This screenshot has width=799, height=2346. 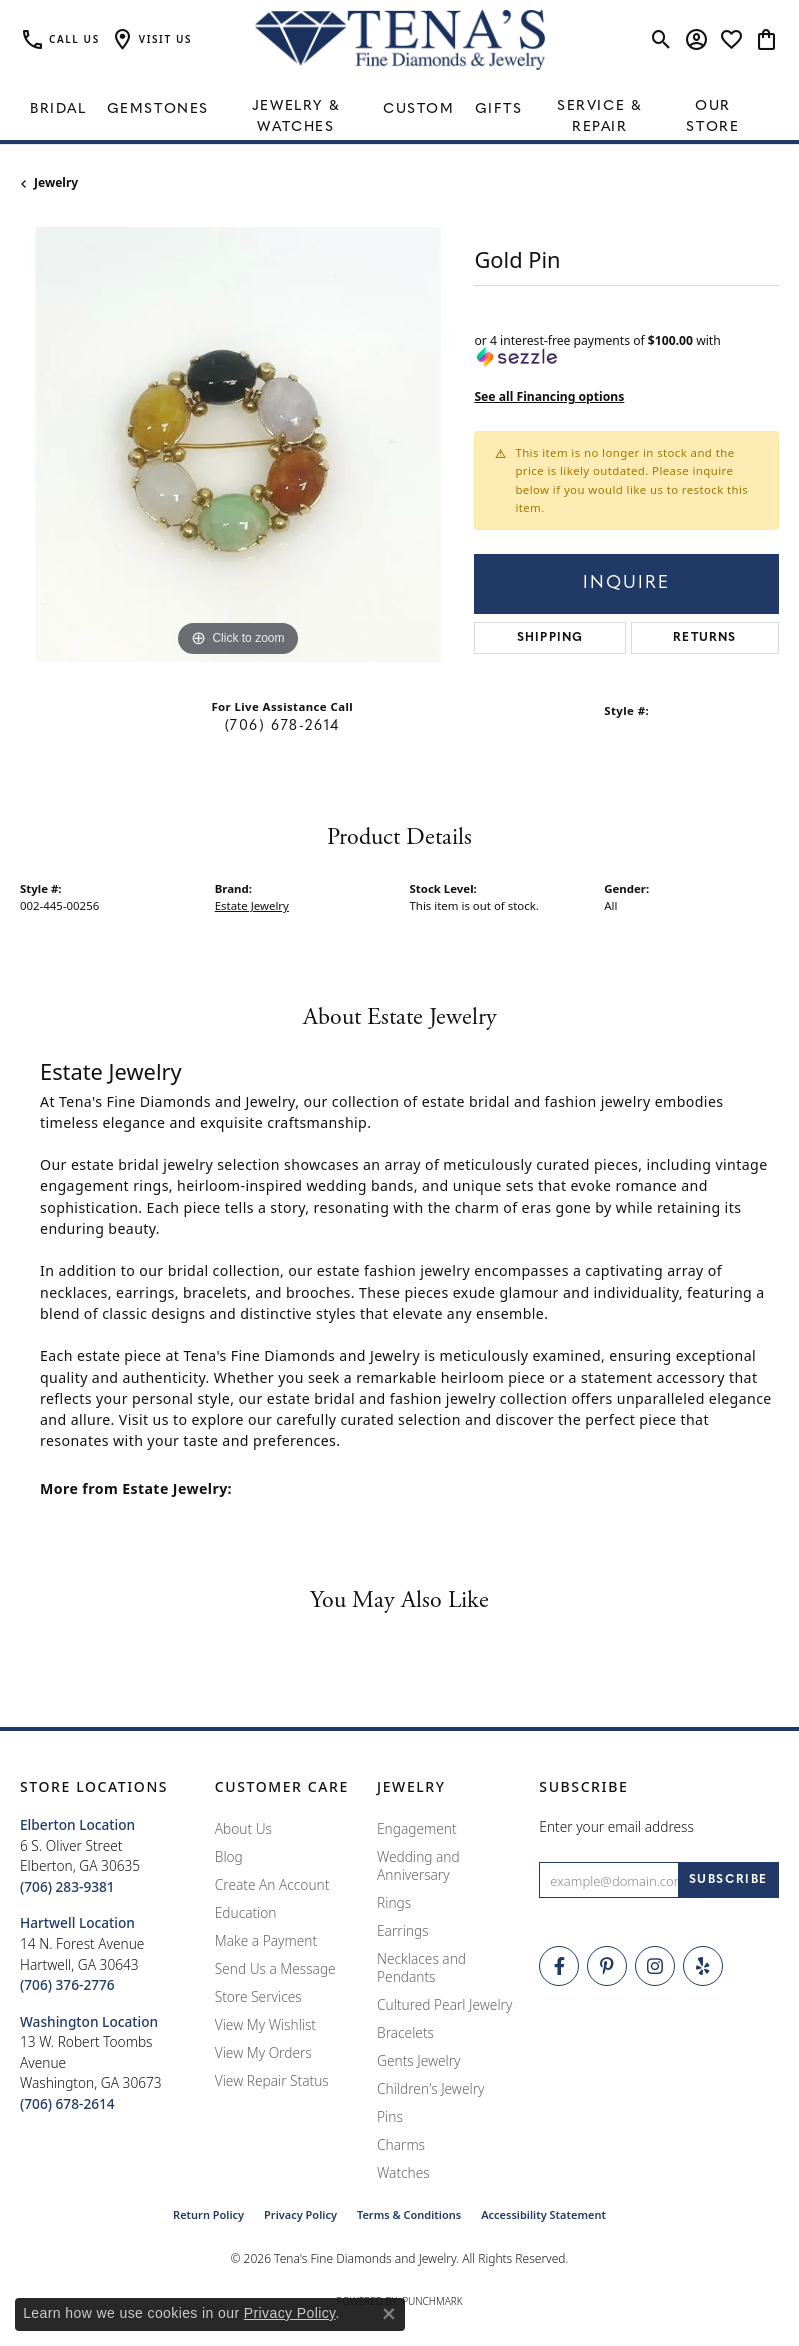 What do you see at coordinates (401, 2144) in the screenshot?
I see `Charms [menuitem]` at bounding box center [401, 2144].